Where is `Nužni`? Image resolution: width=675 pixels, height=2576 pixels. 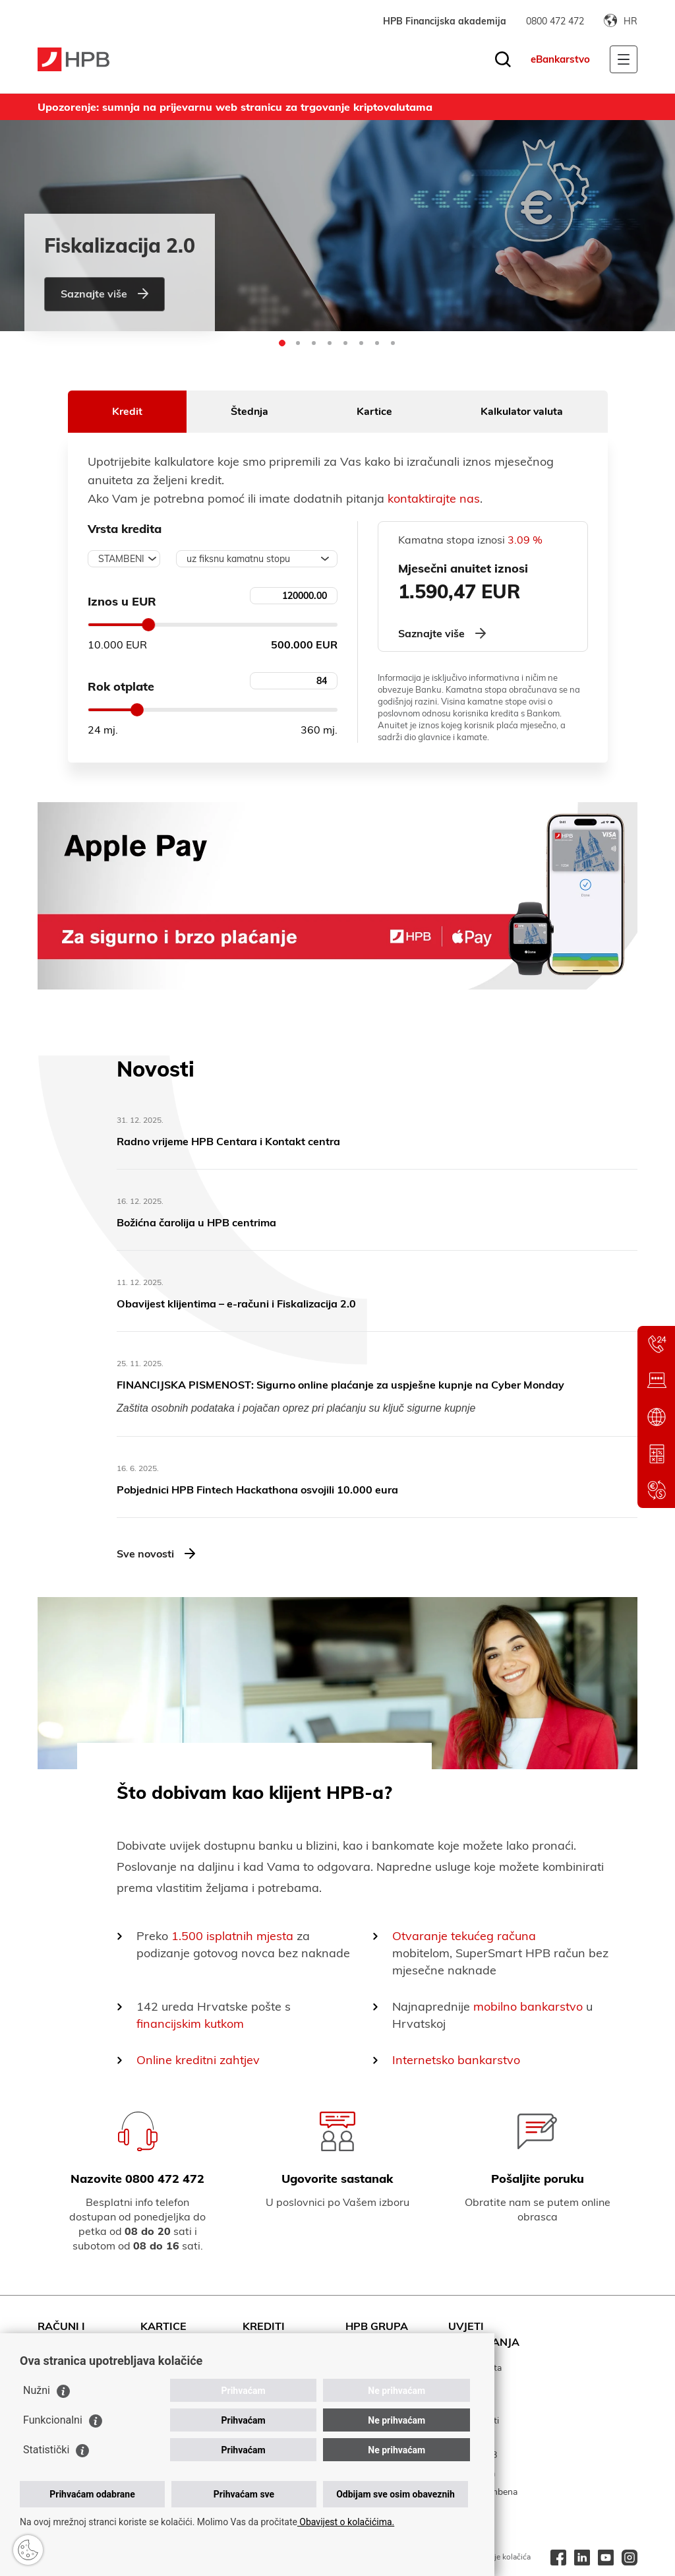
Nužni is located at coordinates (36, 2390).